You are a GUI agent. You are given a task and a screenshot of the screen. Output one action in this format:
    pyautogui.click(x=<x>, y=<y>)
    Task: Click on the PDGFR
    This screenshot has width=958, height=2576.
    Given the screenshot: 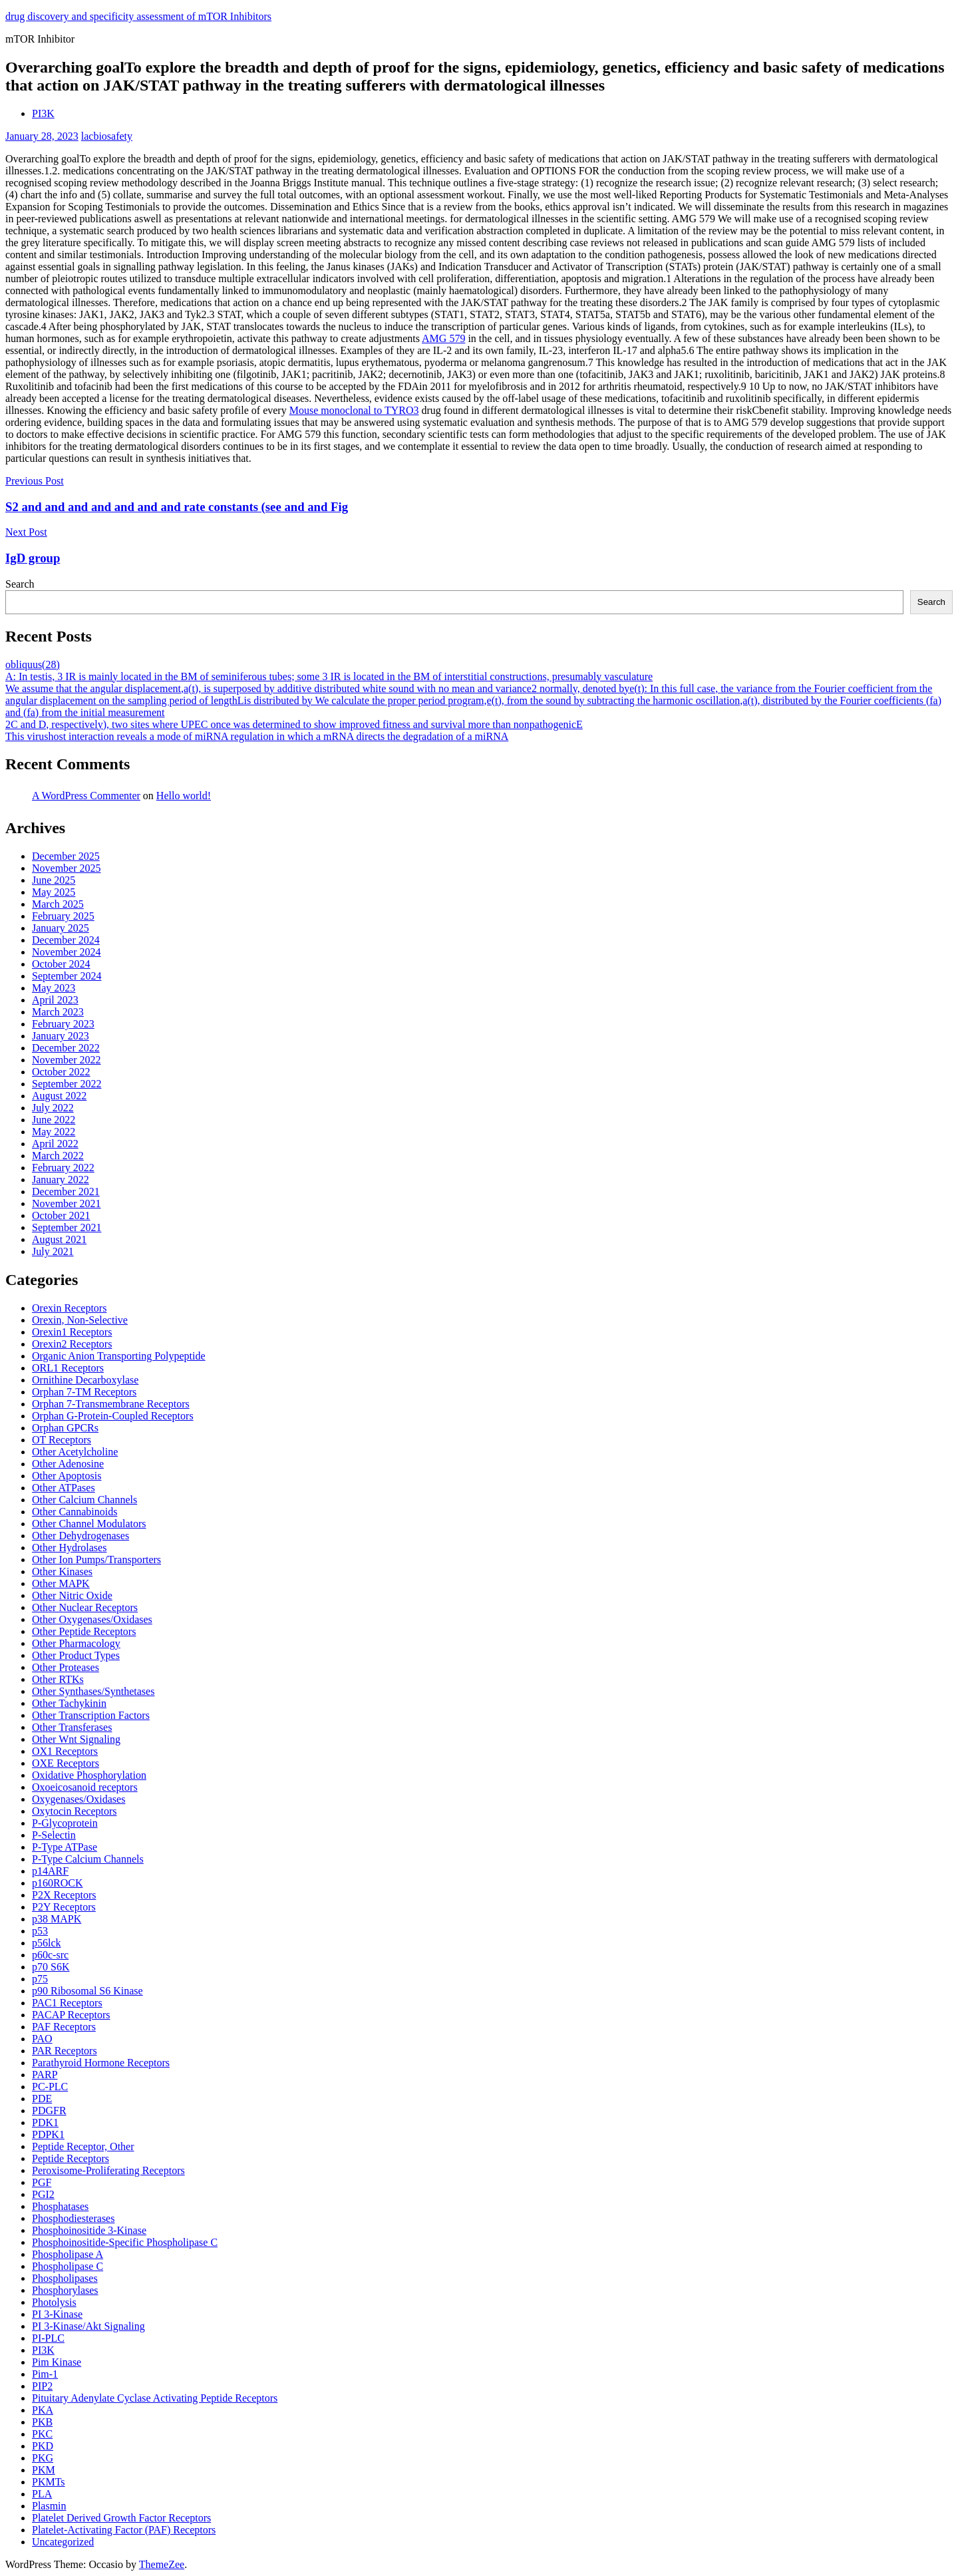 What is the action you would take?
    pyautogui.click(x=49, y=2110)
    